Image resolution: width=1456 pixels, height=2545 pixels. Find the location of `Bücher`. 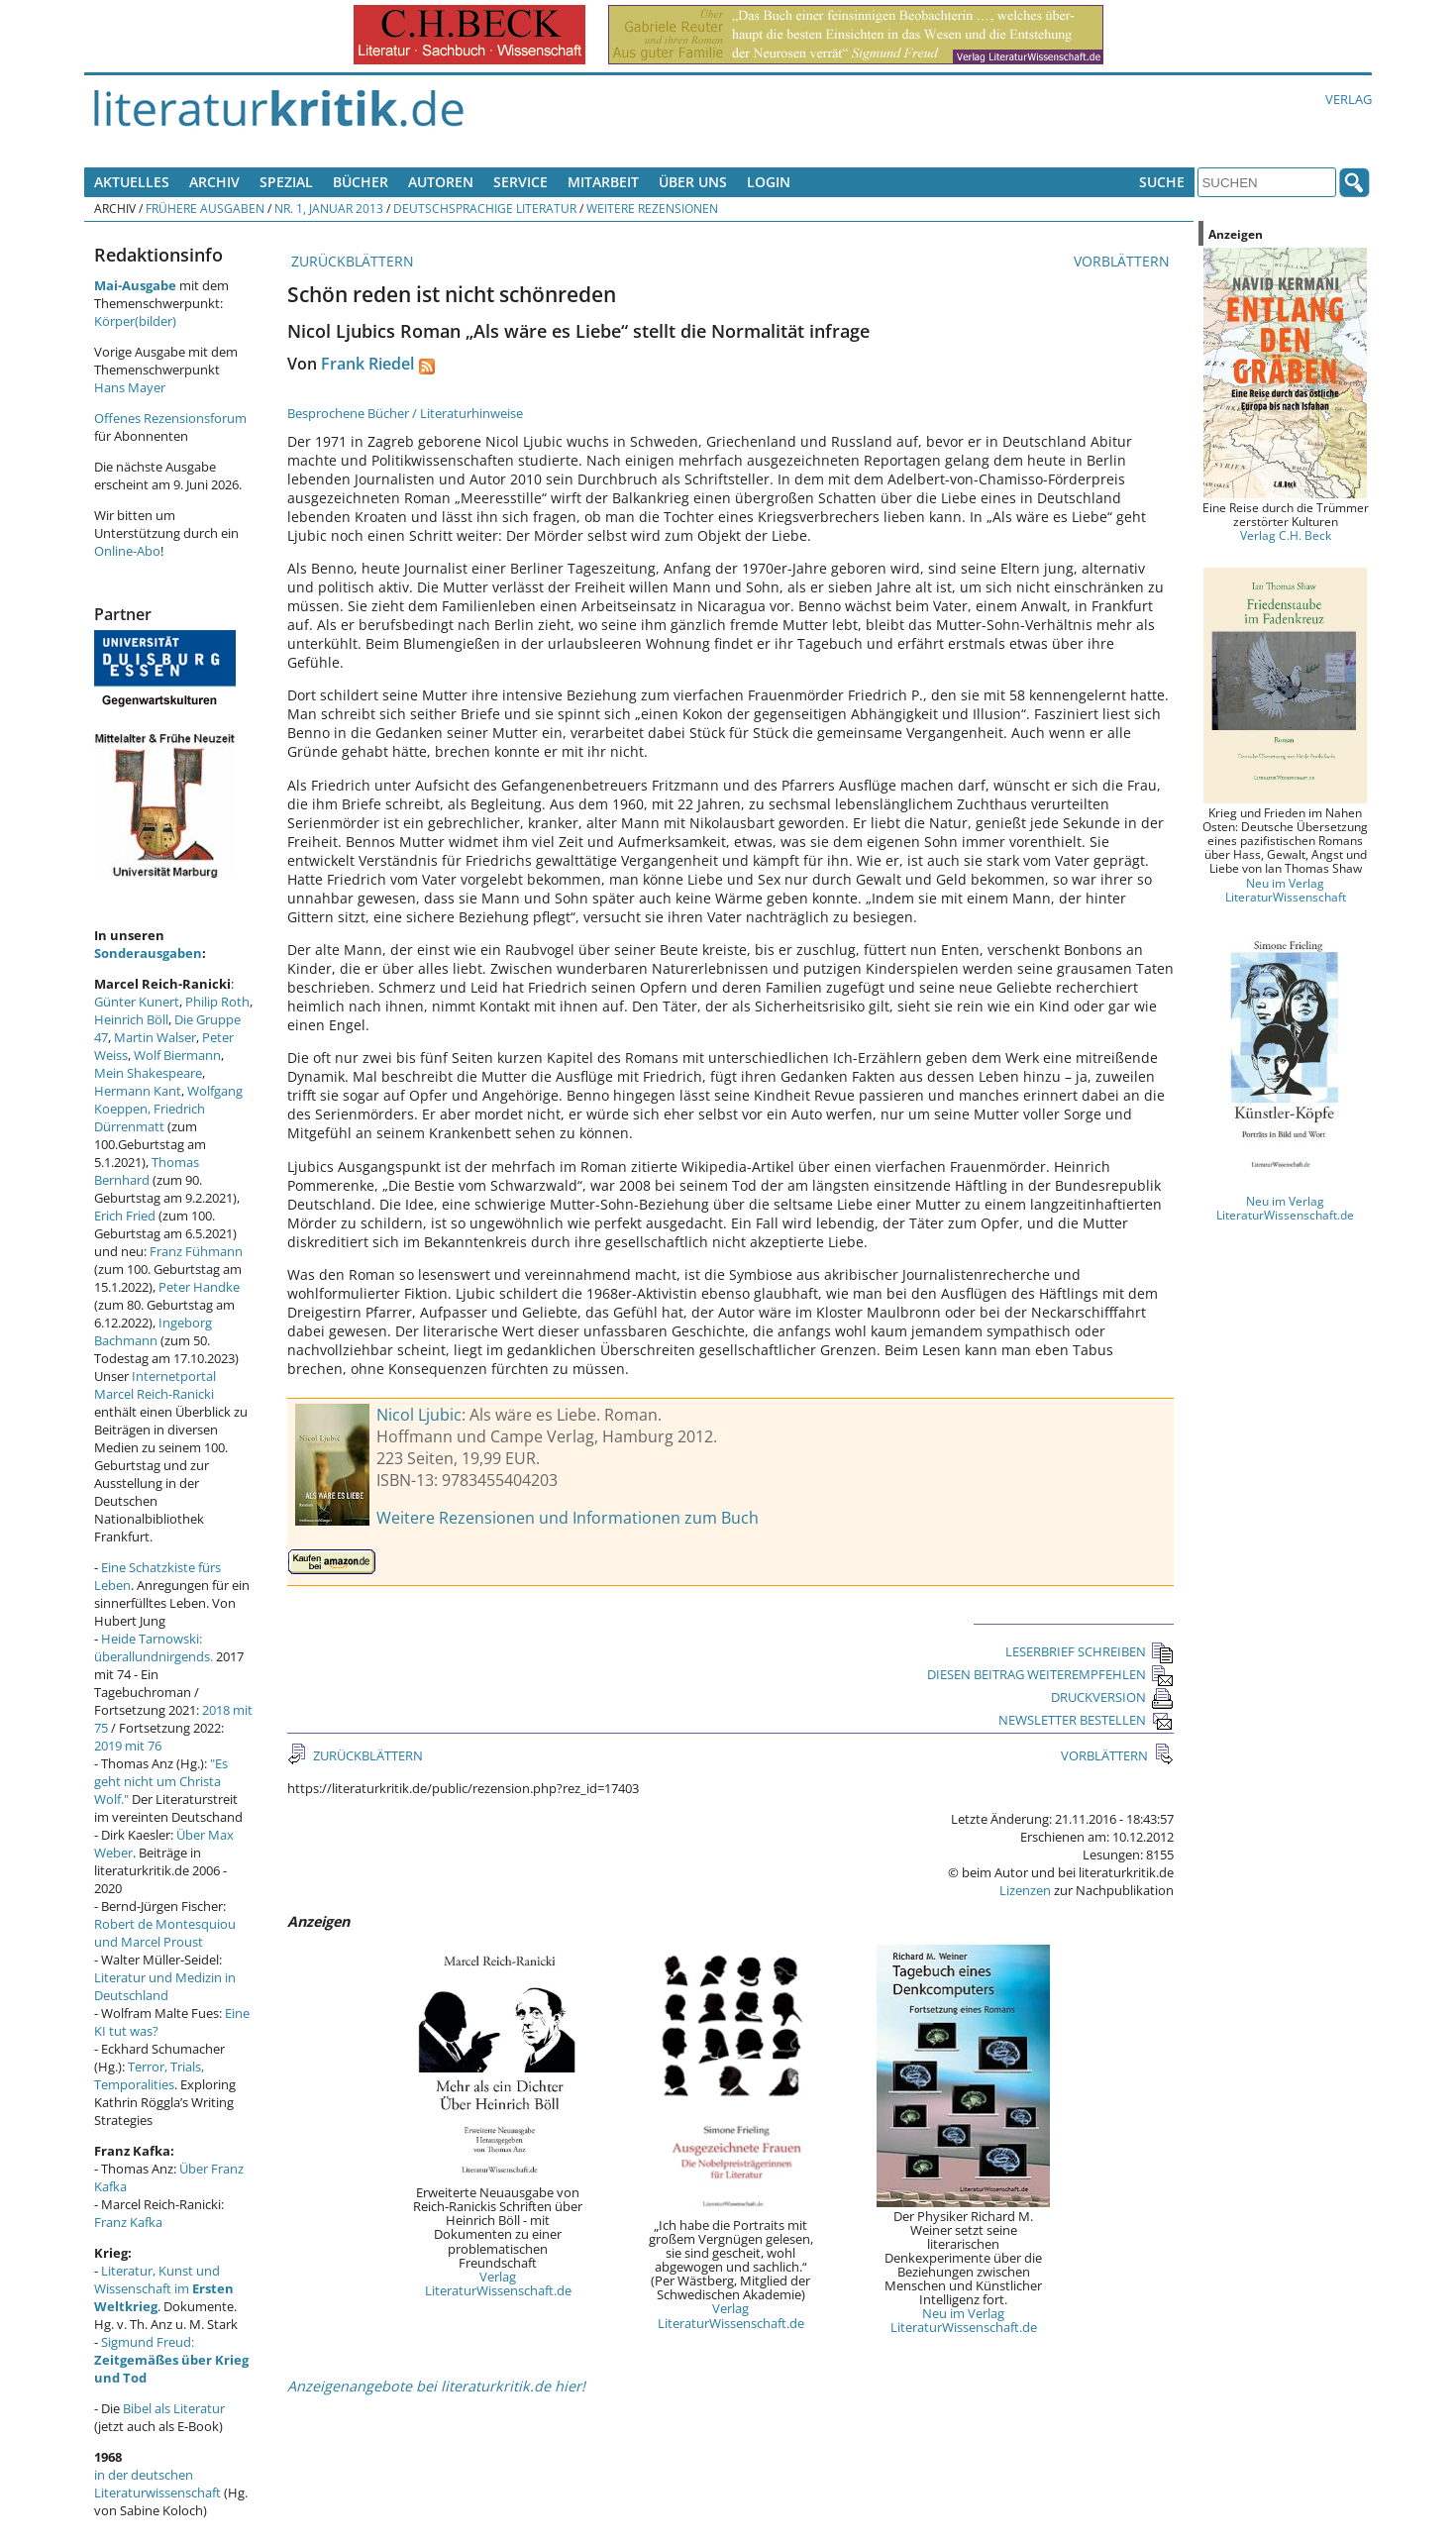

Bücher is located at coordinates (360, 181).